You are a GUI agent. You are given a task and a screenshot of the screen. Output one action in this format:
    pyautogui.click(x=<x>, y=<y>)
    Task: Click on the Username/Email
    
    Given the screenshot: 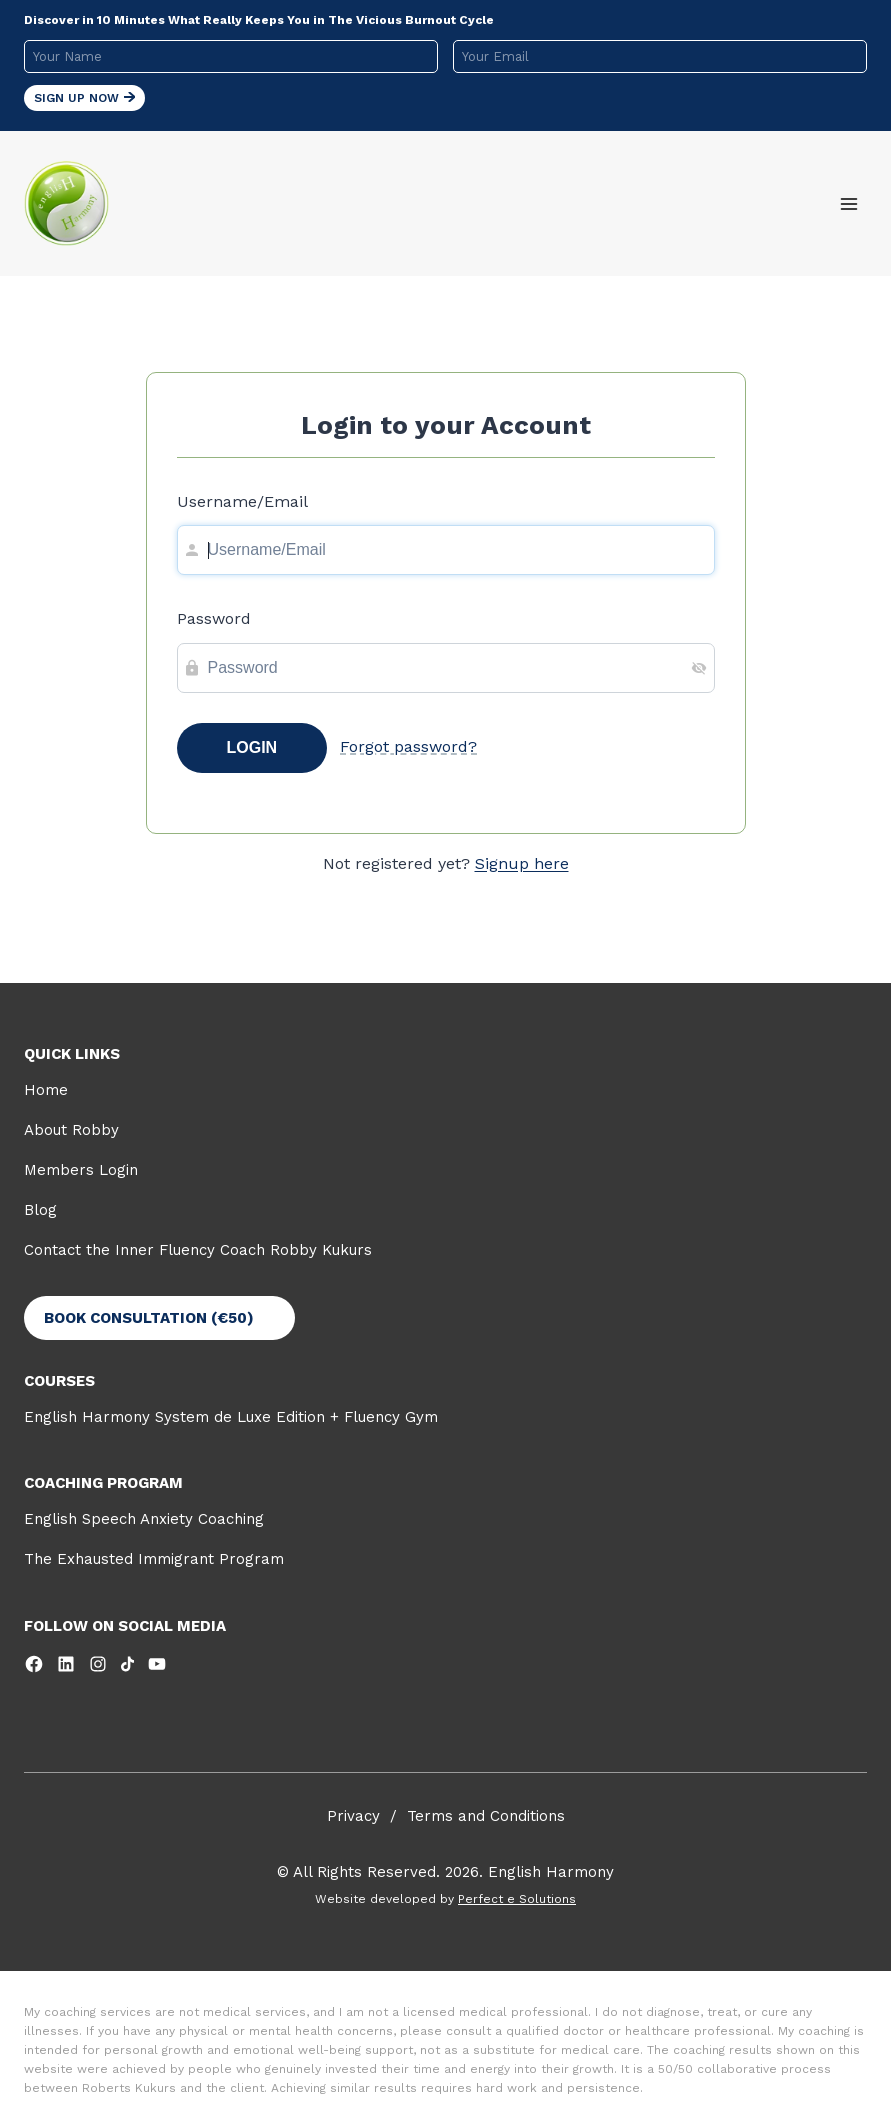 What is the action you would take?
    pyautogui.click(x=242, y=501)
    